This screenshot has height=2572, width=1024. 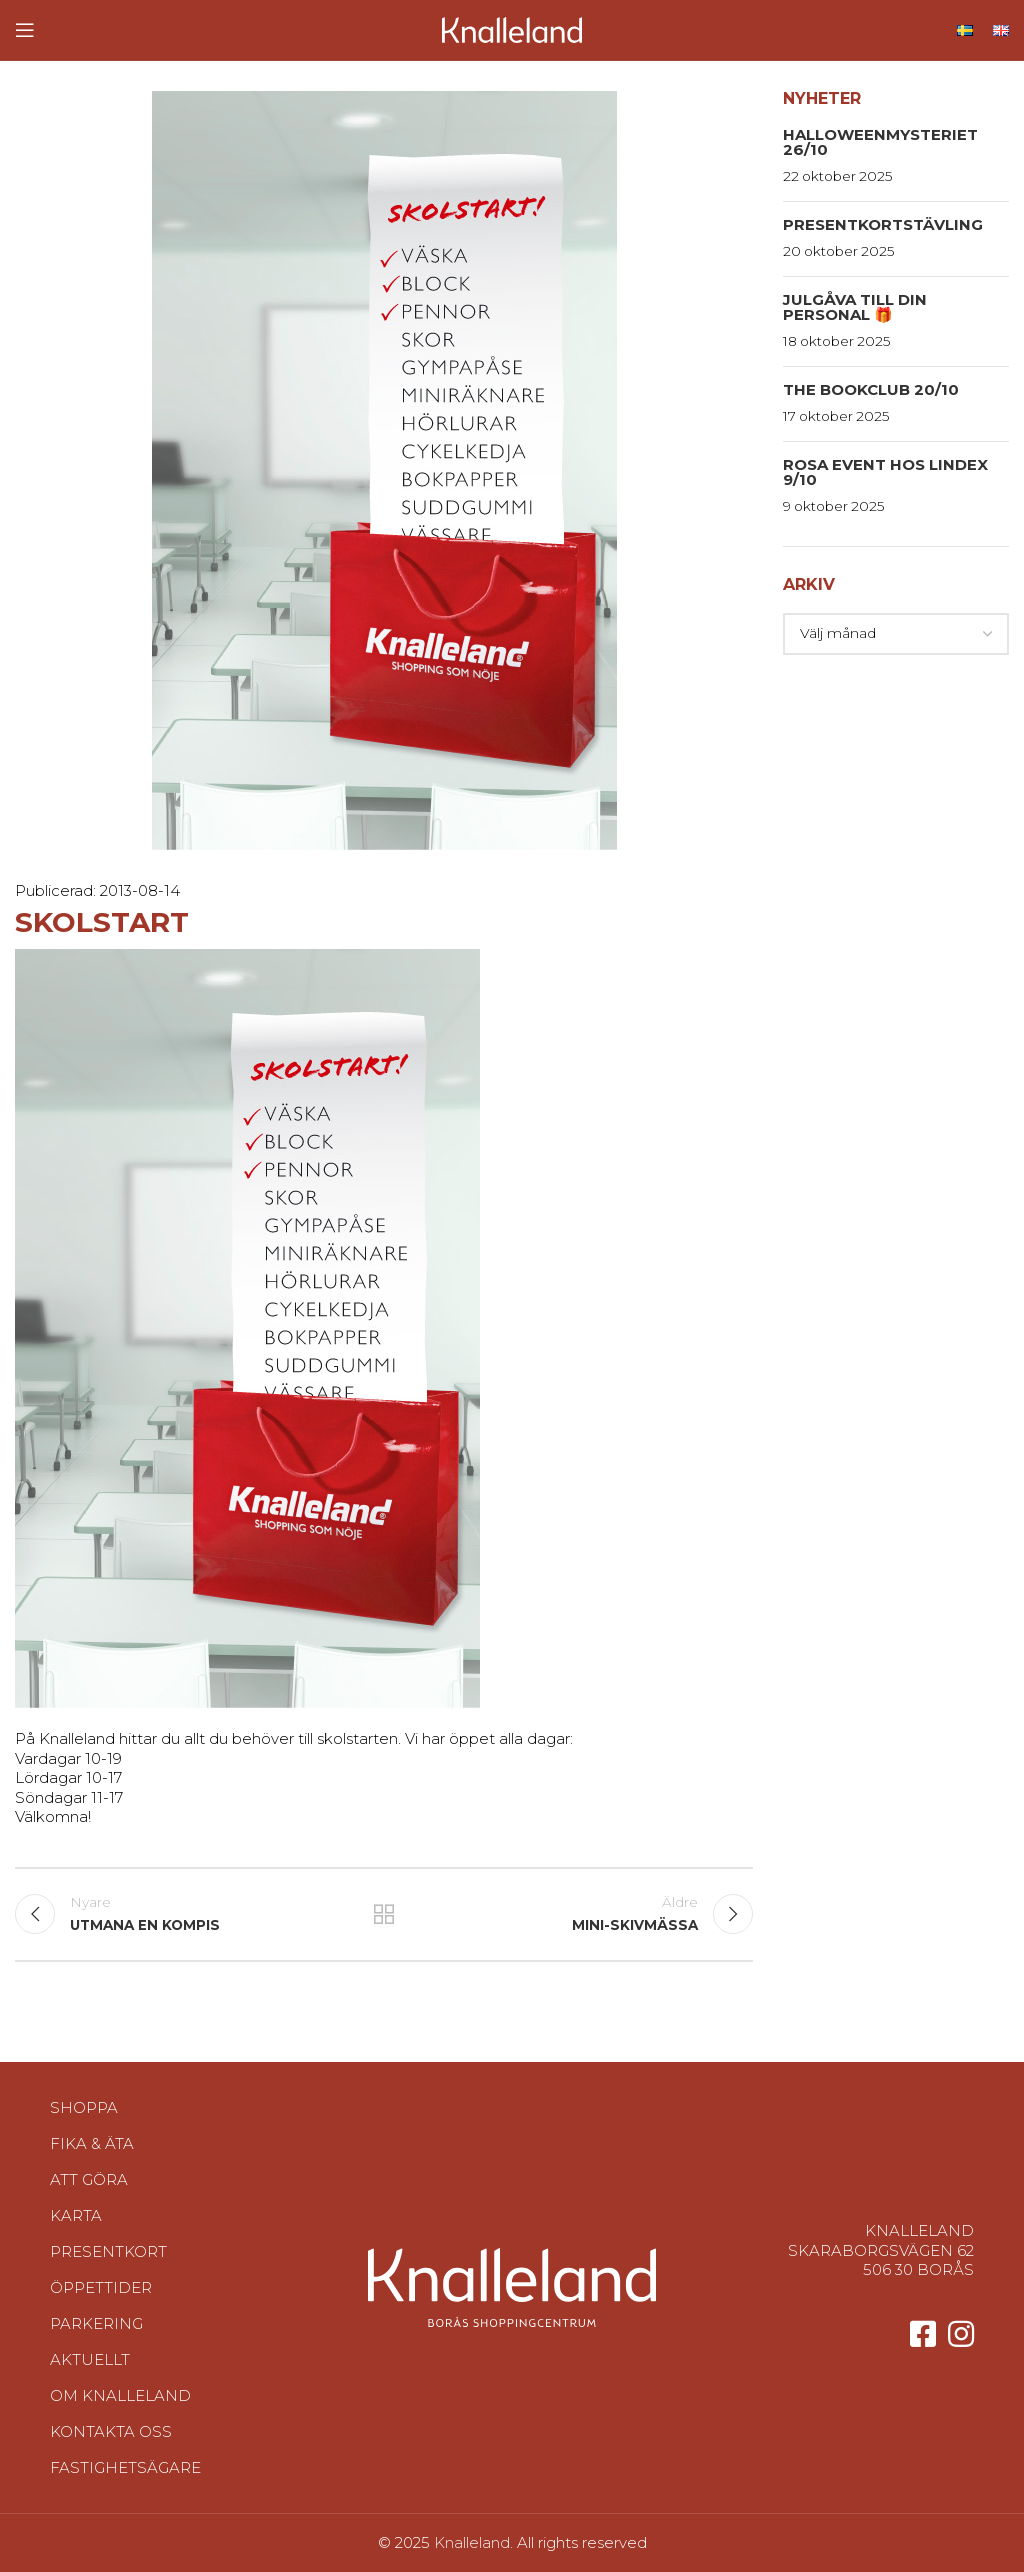 I want to click on Om Knalleland, so click(x=120, y=2395).